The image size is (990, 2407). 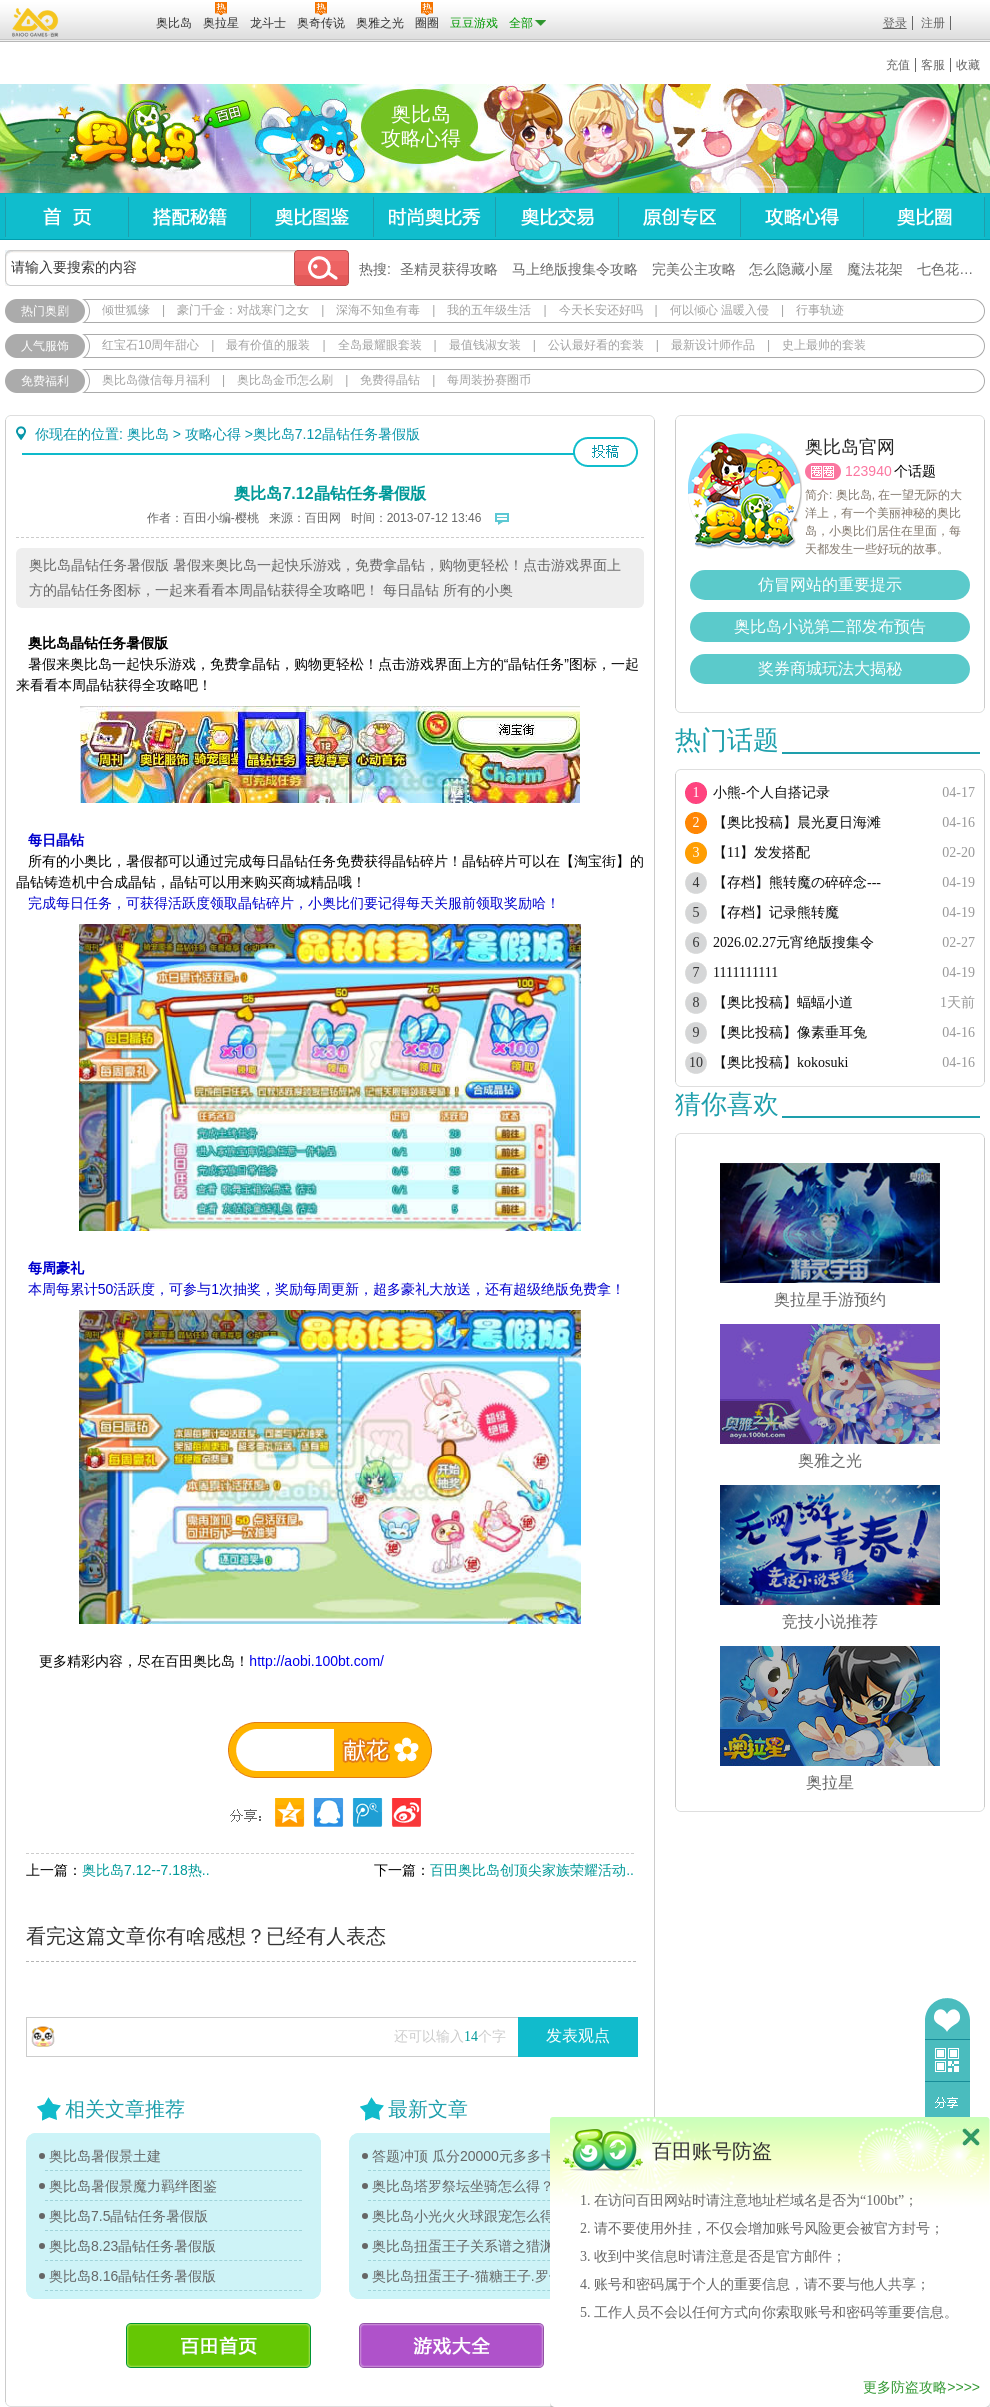 What do you see at coordinates (745, 972) in the screenshot?
I see `1111111111` at bounding box center [745, 972].